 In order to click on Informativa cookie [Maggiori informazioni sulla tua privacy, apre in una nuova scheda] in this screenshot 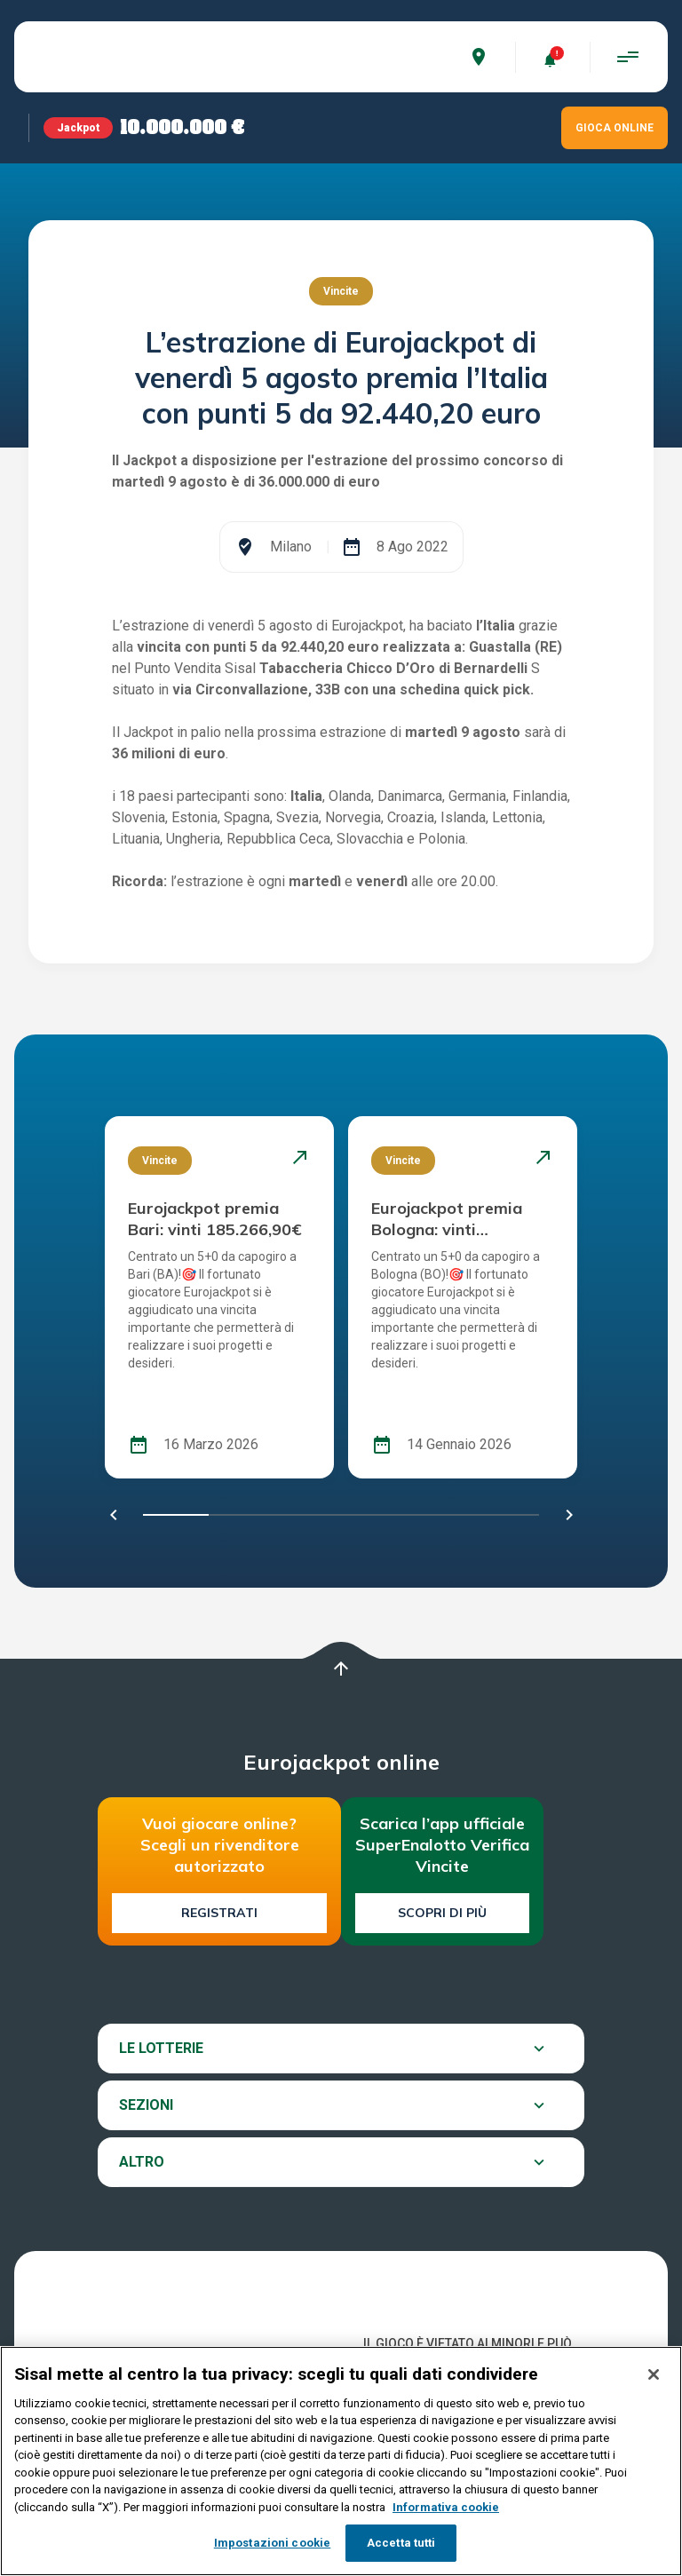, I will do `click(446, 2507)`.